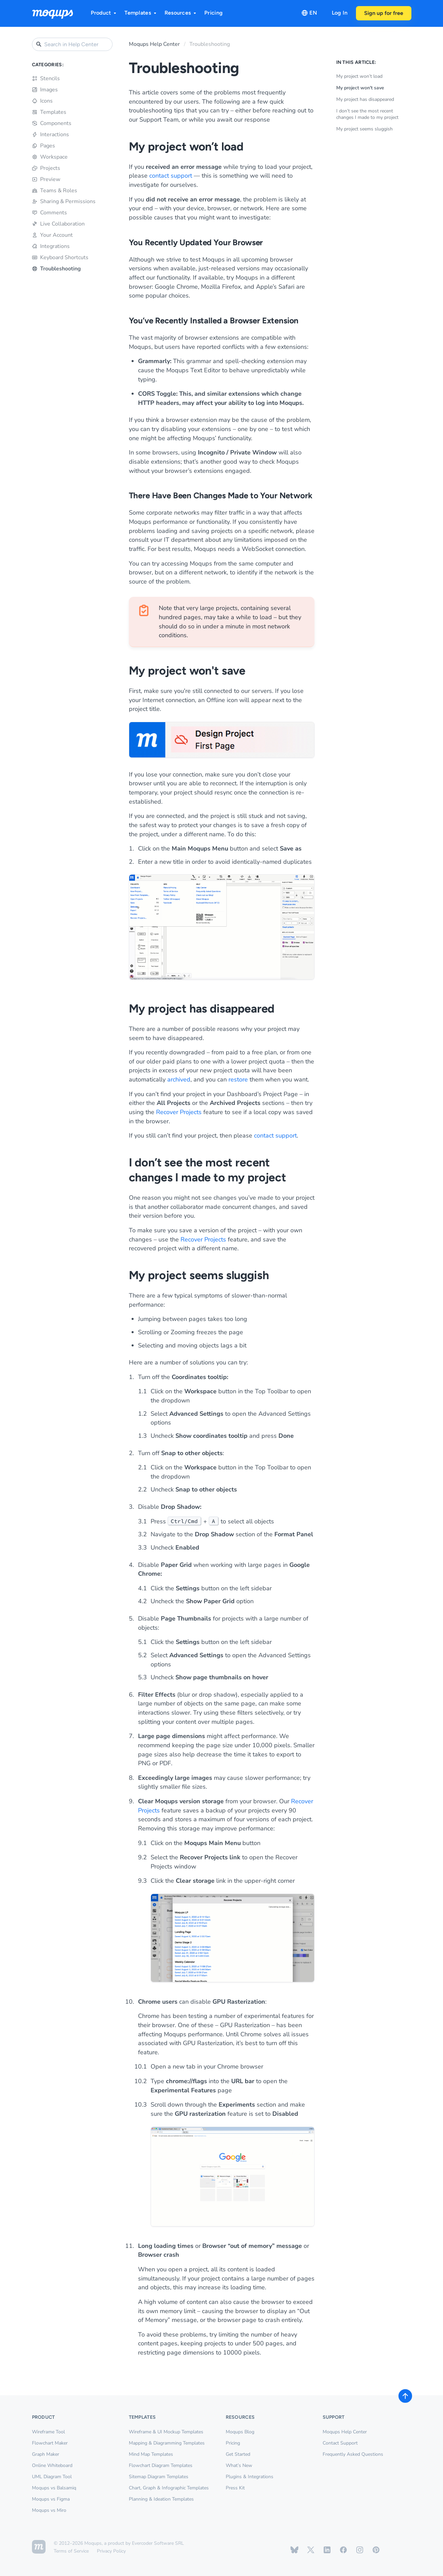 This screenshot has width=443, height=2576. I want to click on UML Diagram Tool, so click(52, 2476).